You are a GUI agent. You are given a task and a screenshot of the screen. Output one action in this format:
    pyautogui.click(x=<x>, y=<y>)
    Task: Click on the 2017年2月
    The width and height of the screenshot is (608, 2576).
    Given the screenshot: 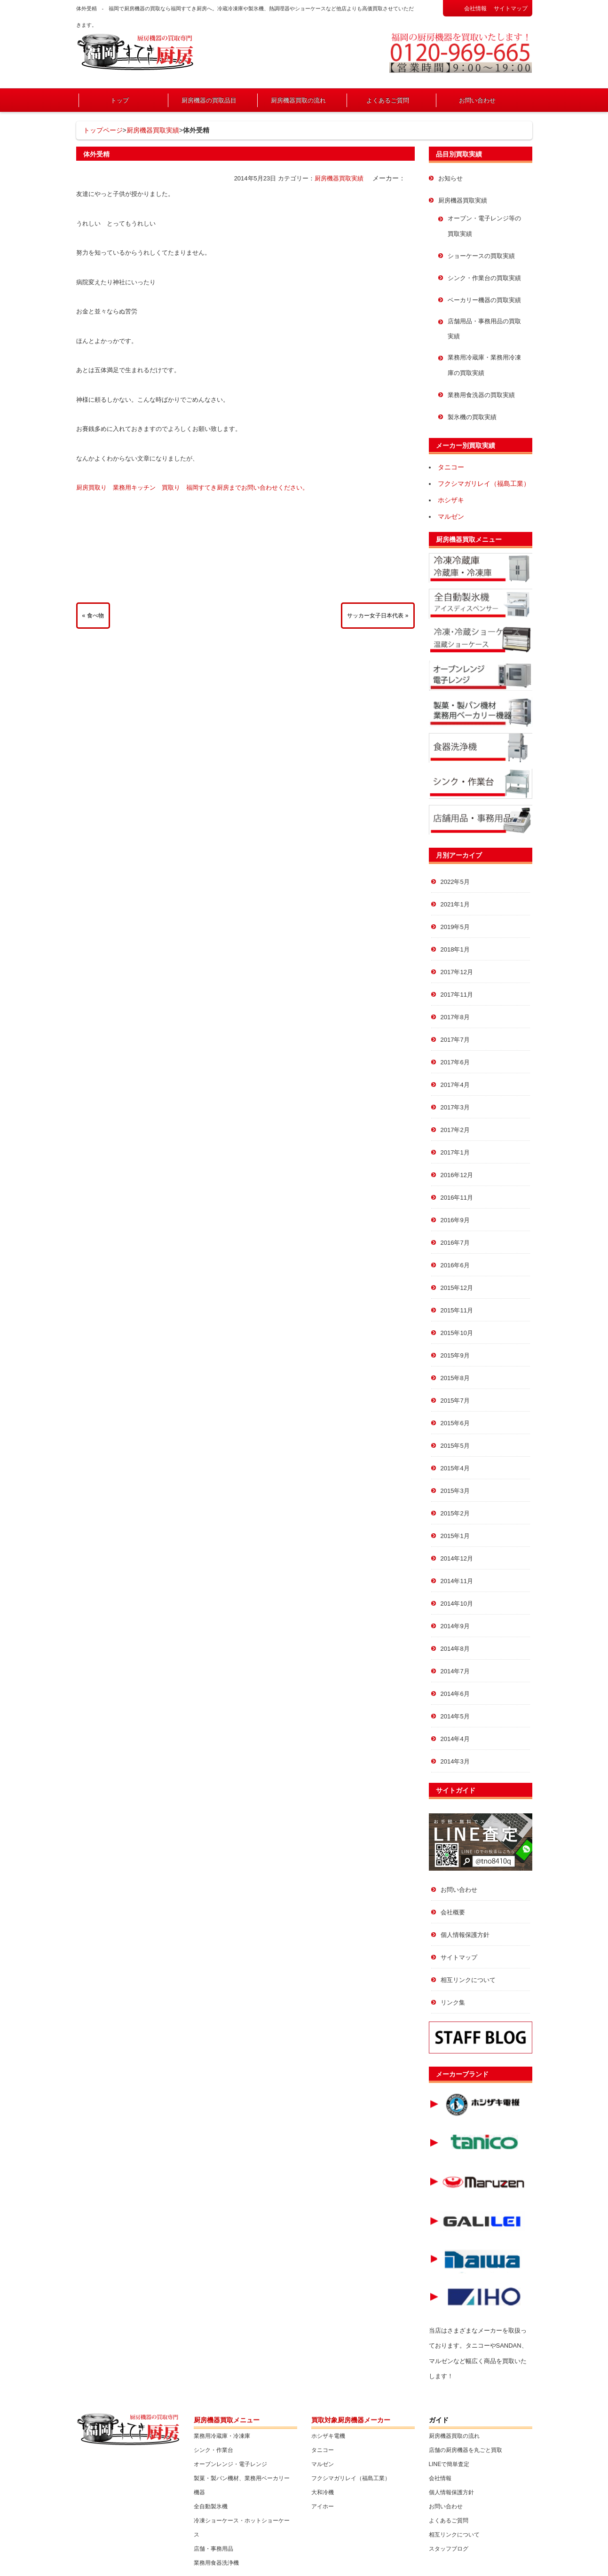 What is the action you would take?
    pyautogui.click(x=455, y=1129)
    